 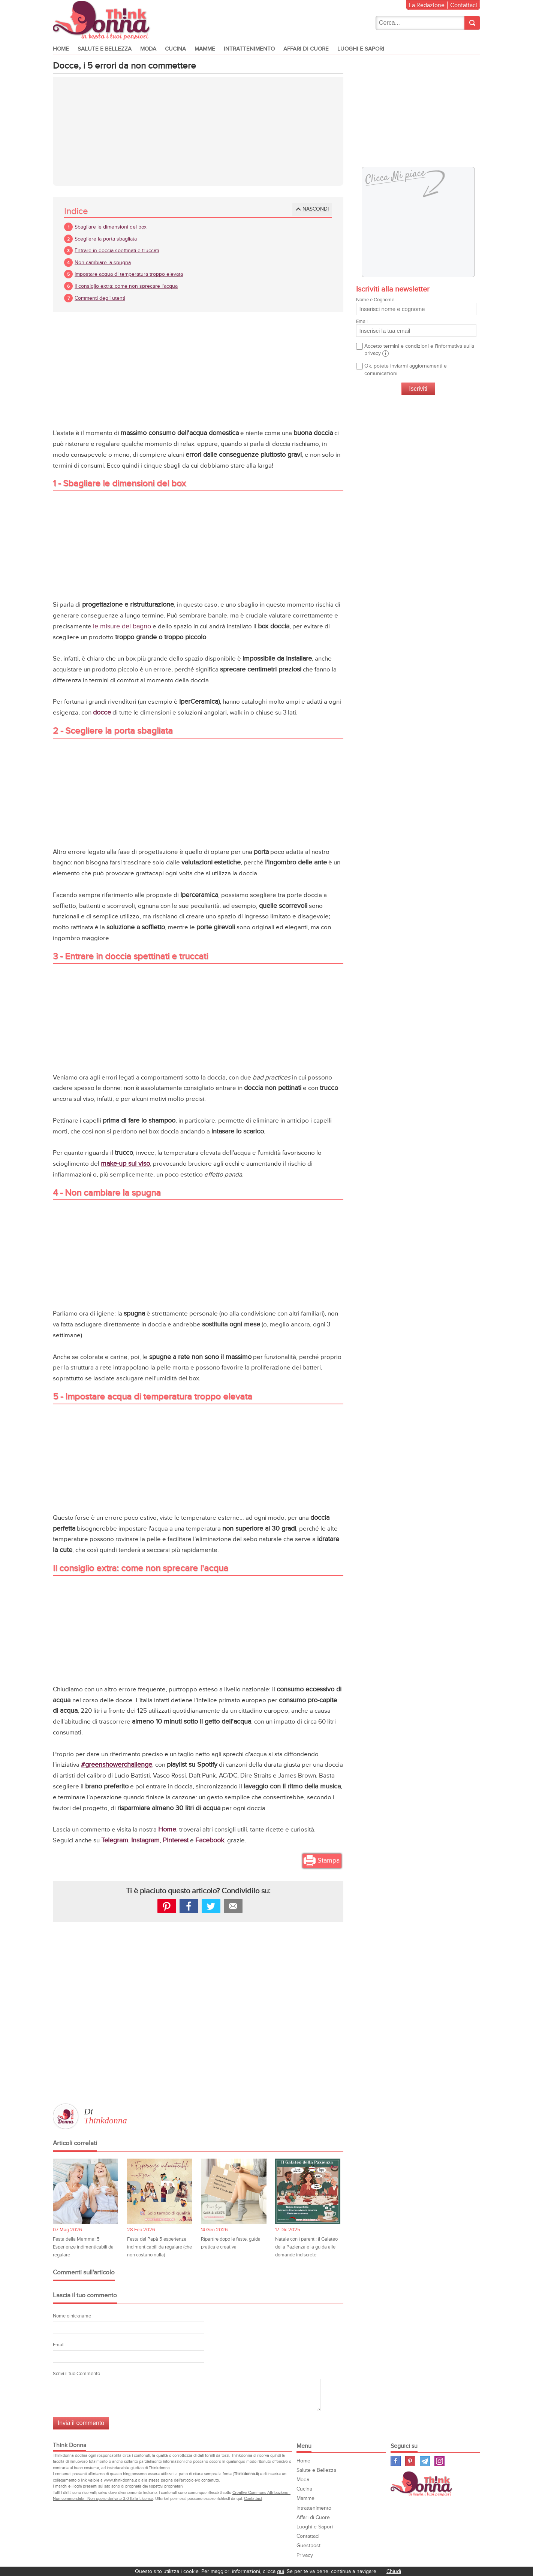 What do you see at coordinates (393, 2571) in the screenshot?
I see `Chiudi` at bounding box center [393, 2571].